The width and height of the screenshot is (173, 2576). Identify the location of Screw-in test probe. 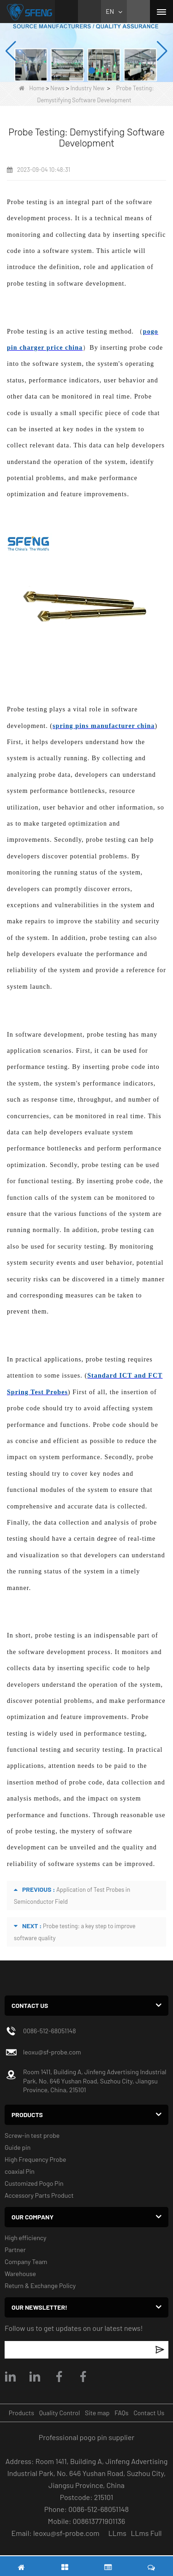
(32, 2135).